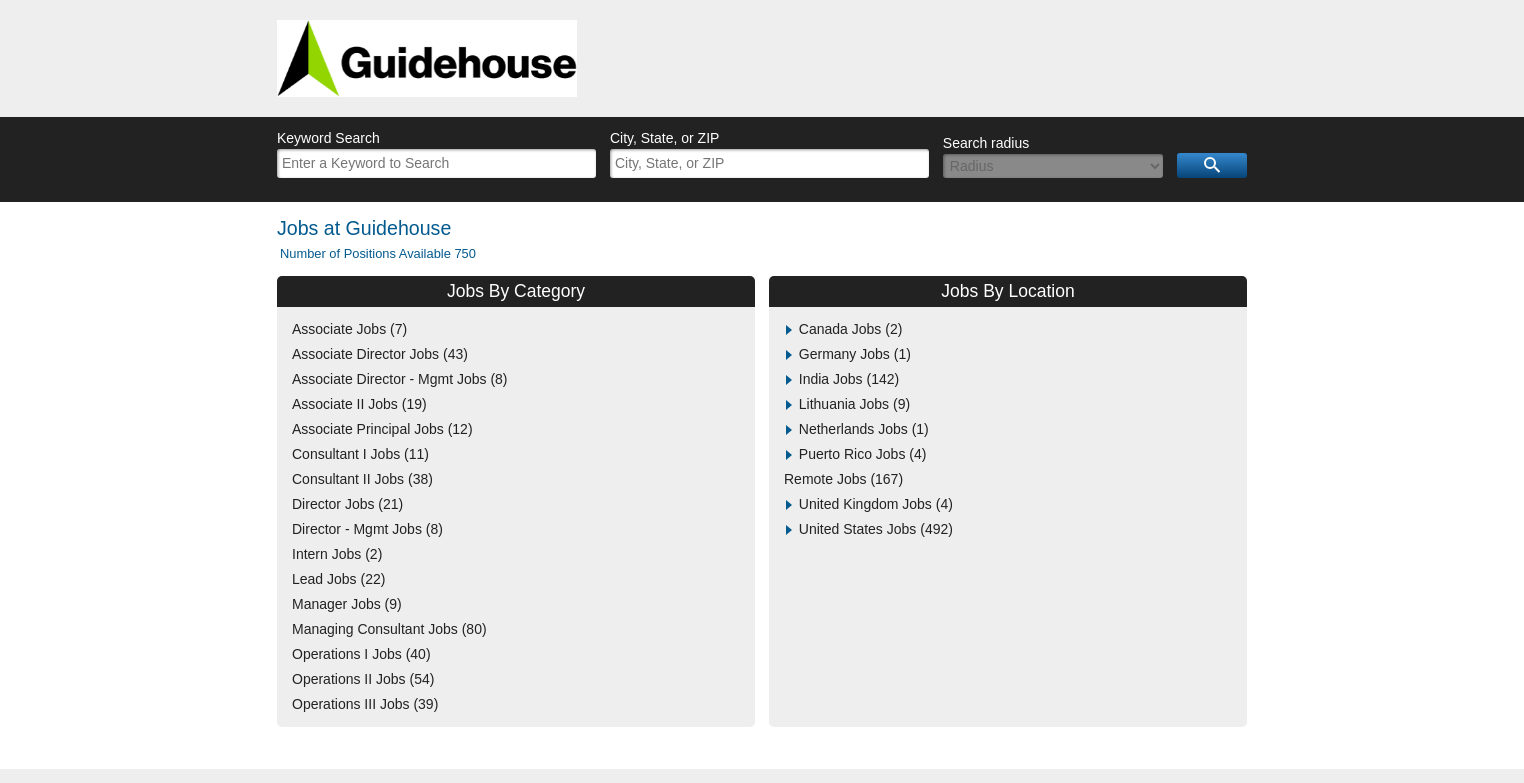 The width and height of the screenshot is (1524, 783). I want to click on Canada Jobs, so click(851, 329).